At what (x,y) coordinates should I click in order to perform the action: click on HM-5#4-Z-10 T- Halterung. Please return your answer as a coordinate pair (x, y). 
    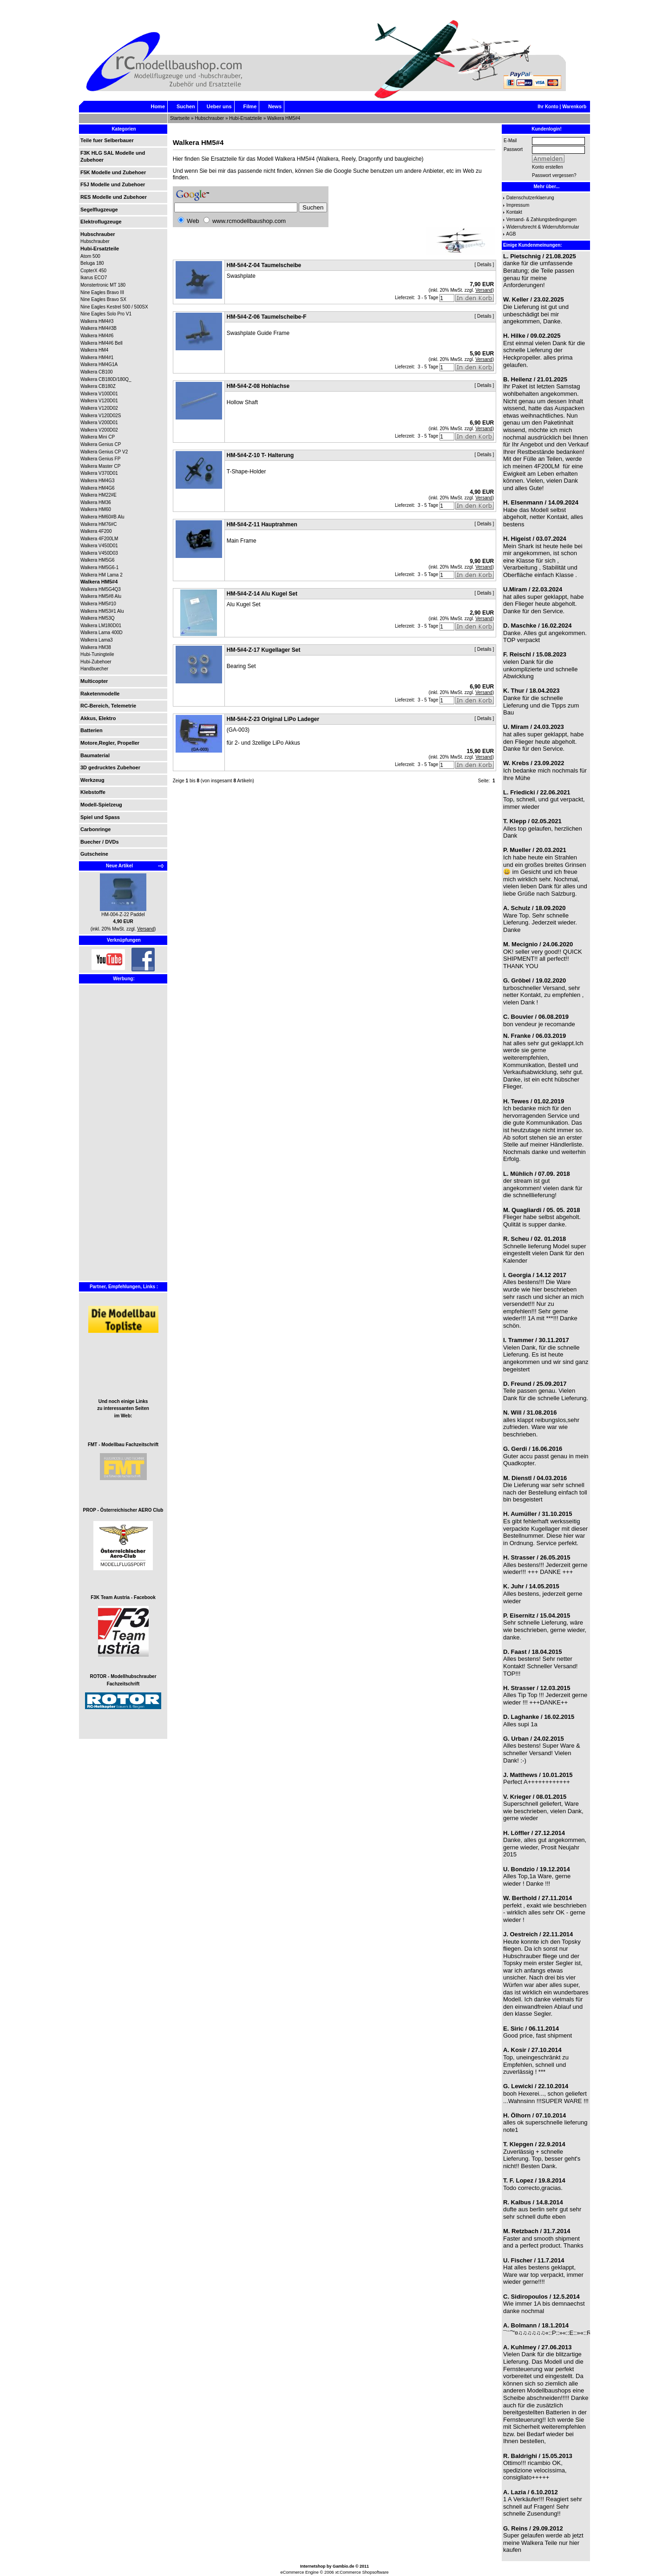
    Looking at the image, I should click on (260, 455).